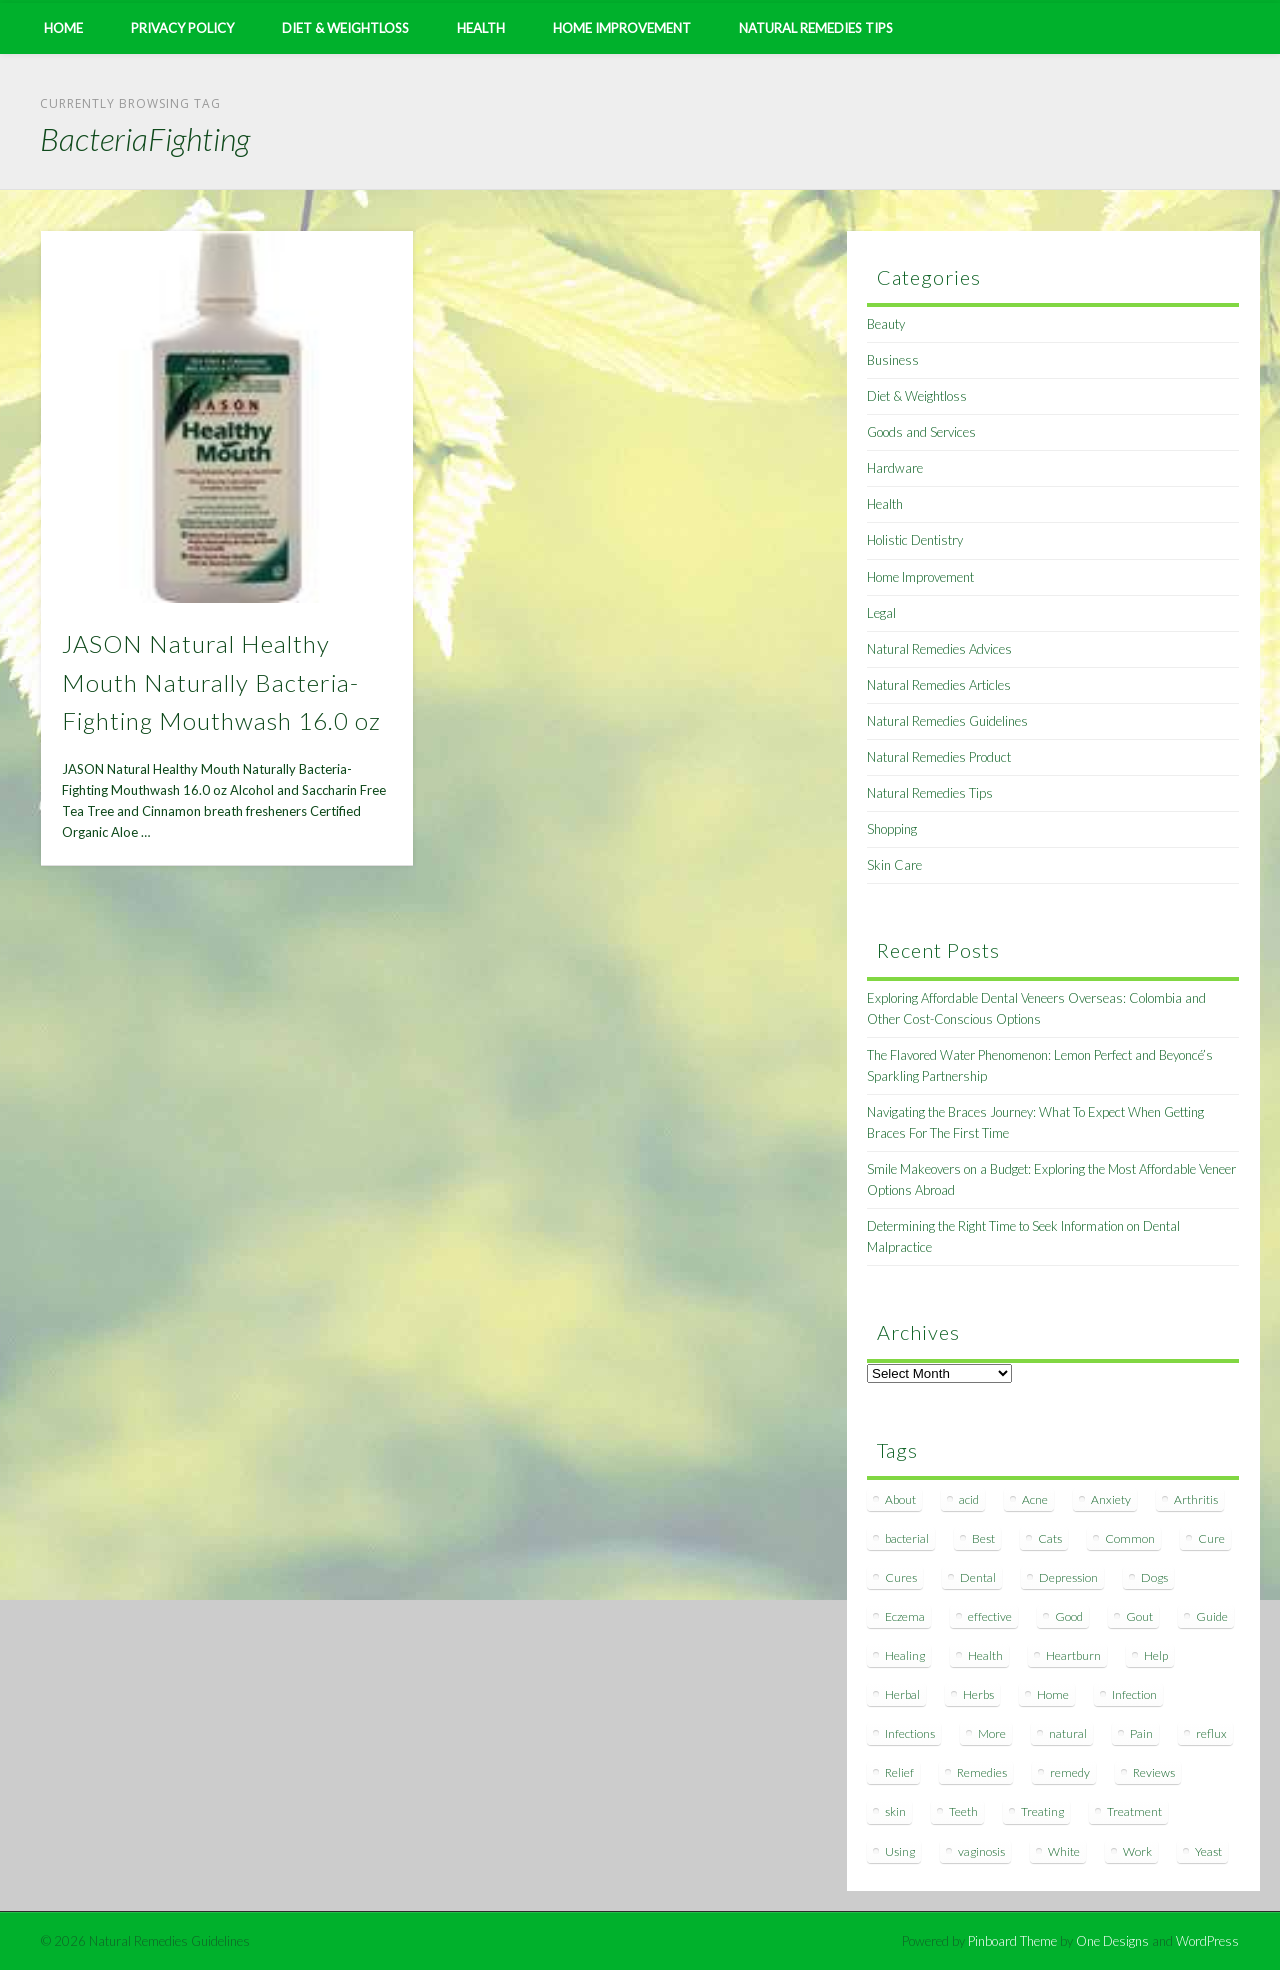 The height and width of the screenshot is (1970, 1280). What do you see at coordinates (939, 757) in the screenshot?
I see `Natural Remedies Product` at bounding box center [939, 757].